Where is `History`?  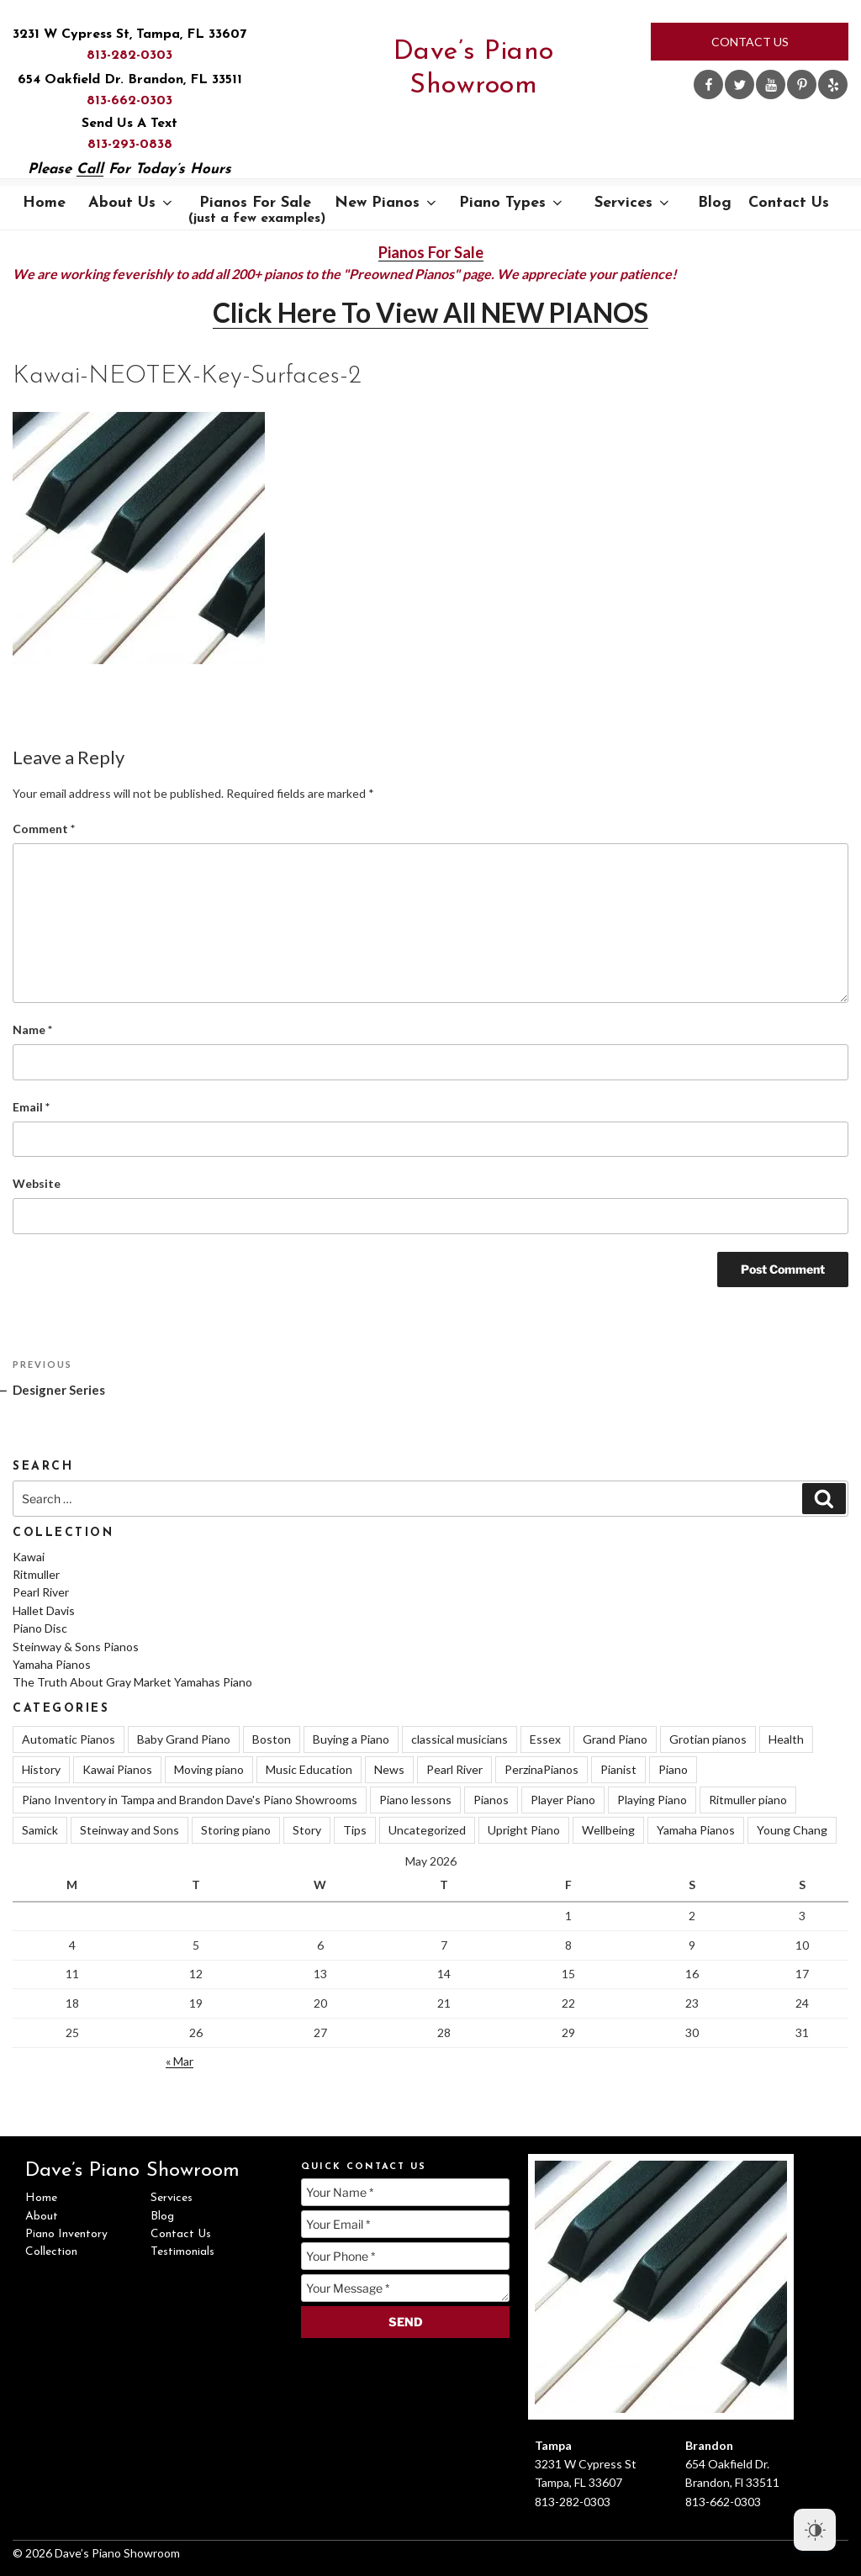 History is located at coordinates (41, 1769).